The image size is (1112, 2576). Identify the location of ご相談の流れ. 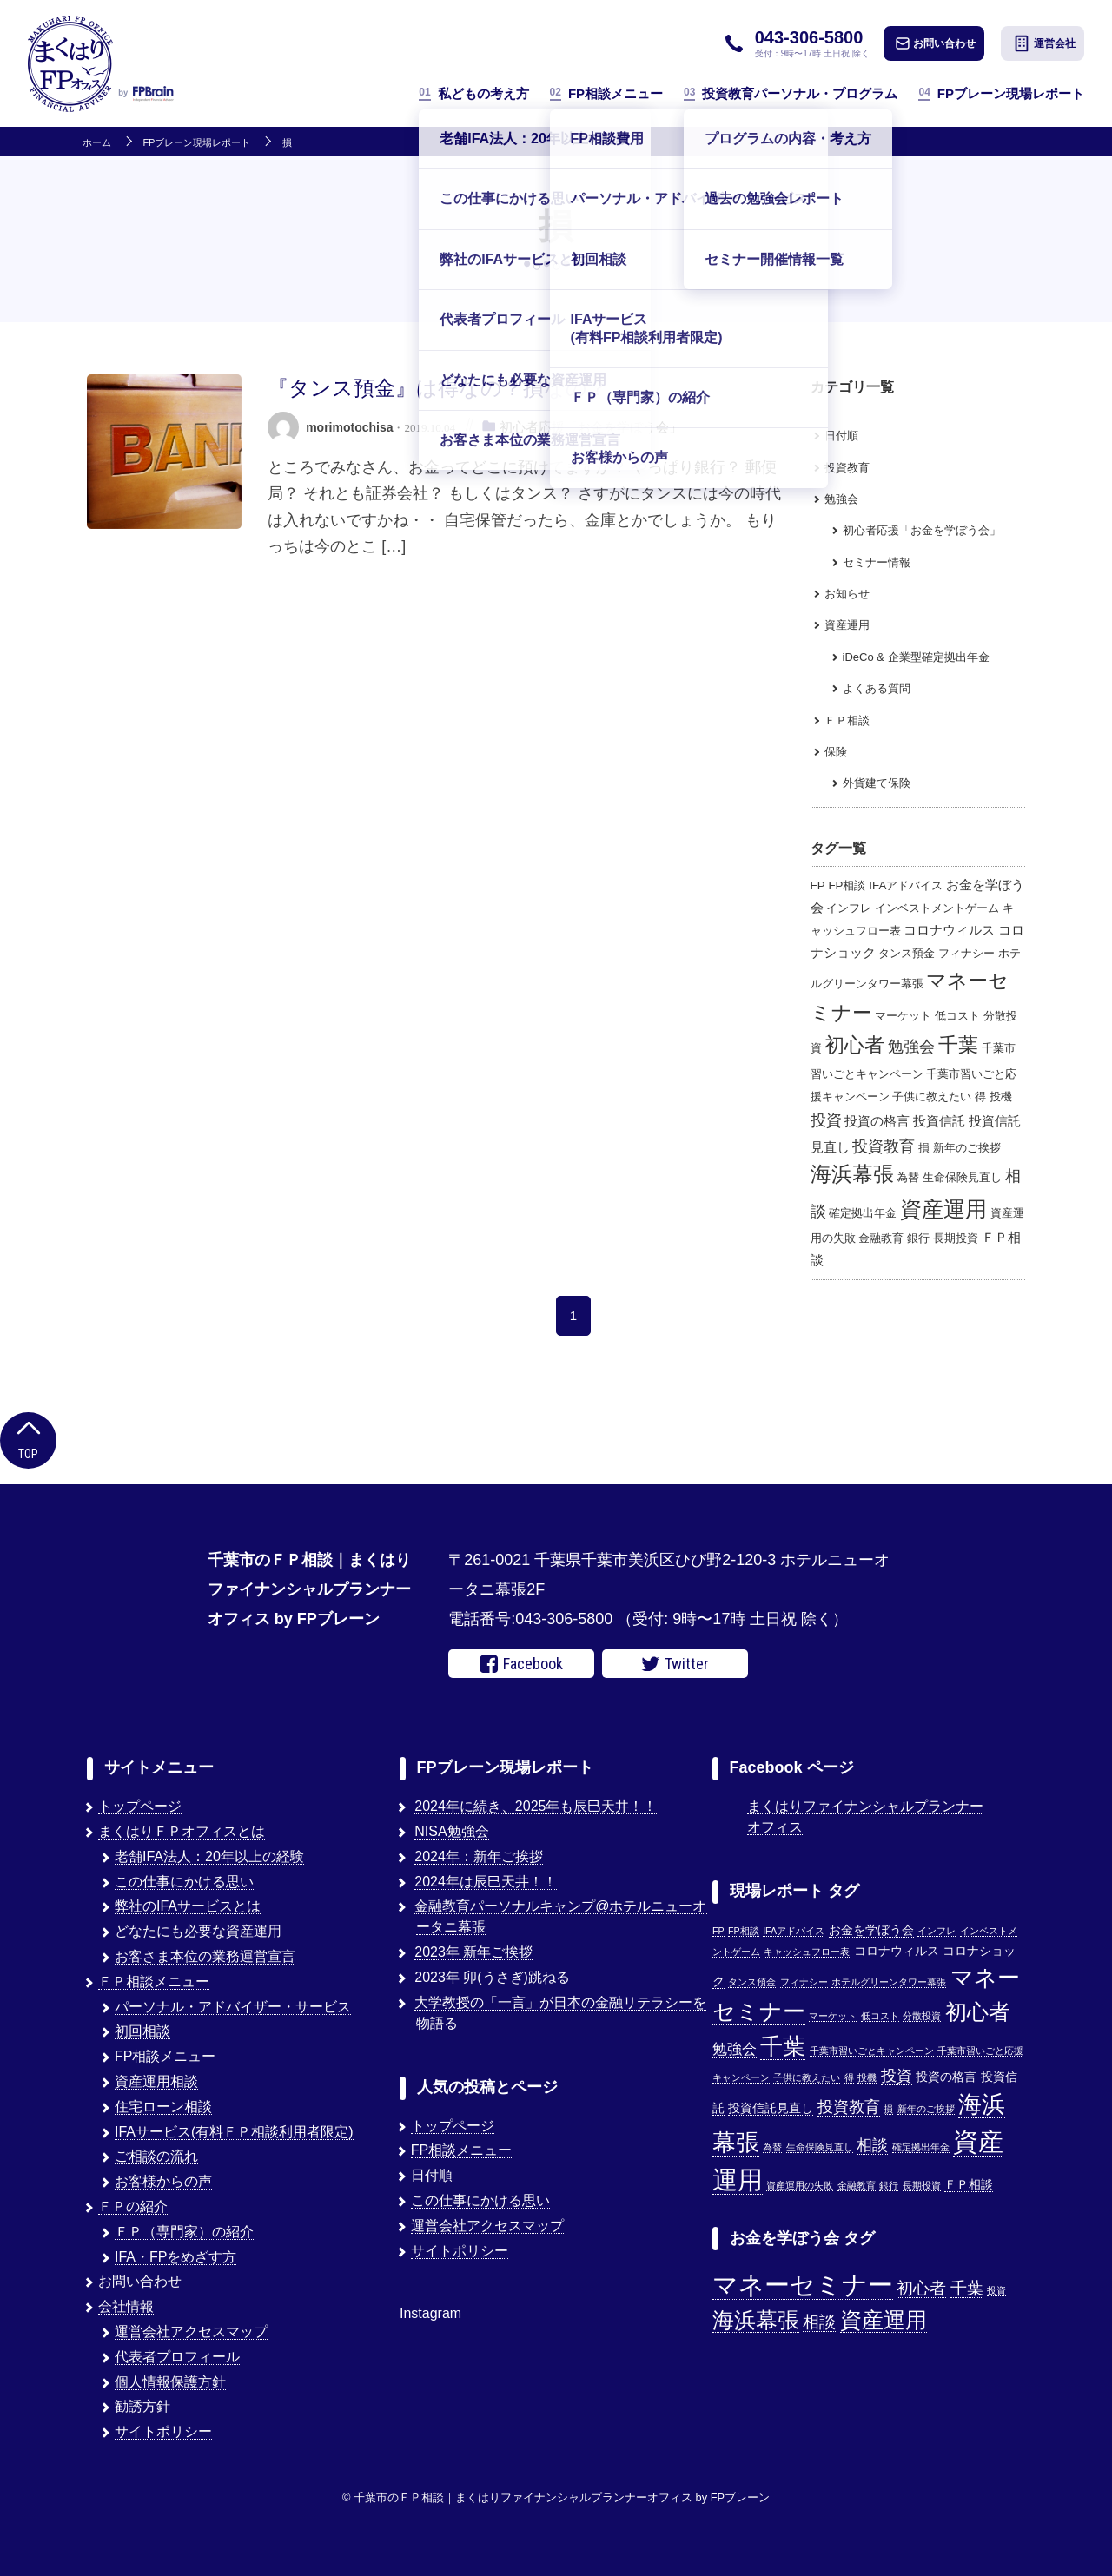
(156, 2156).